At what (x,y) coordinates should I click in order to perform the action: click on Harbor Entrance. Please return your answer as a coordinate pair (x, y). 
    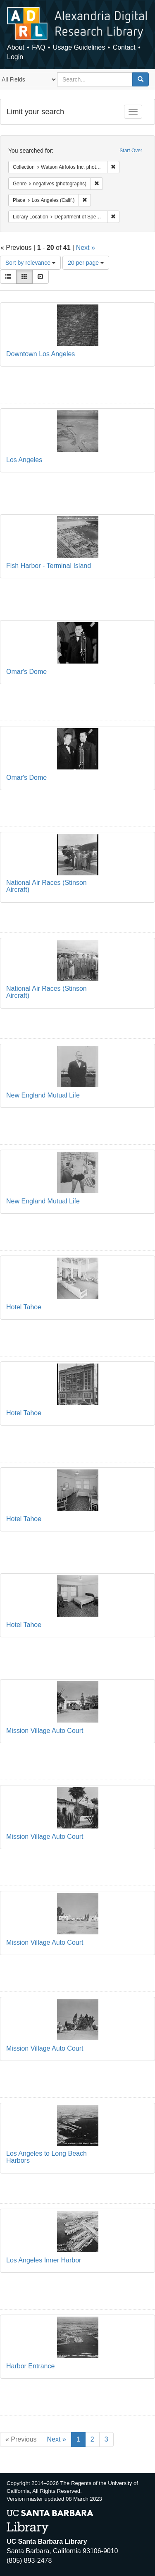
    Looking at the image, I should click on (30, 2366).